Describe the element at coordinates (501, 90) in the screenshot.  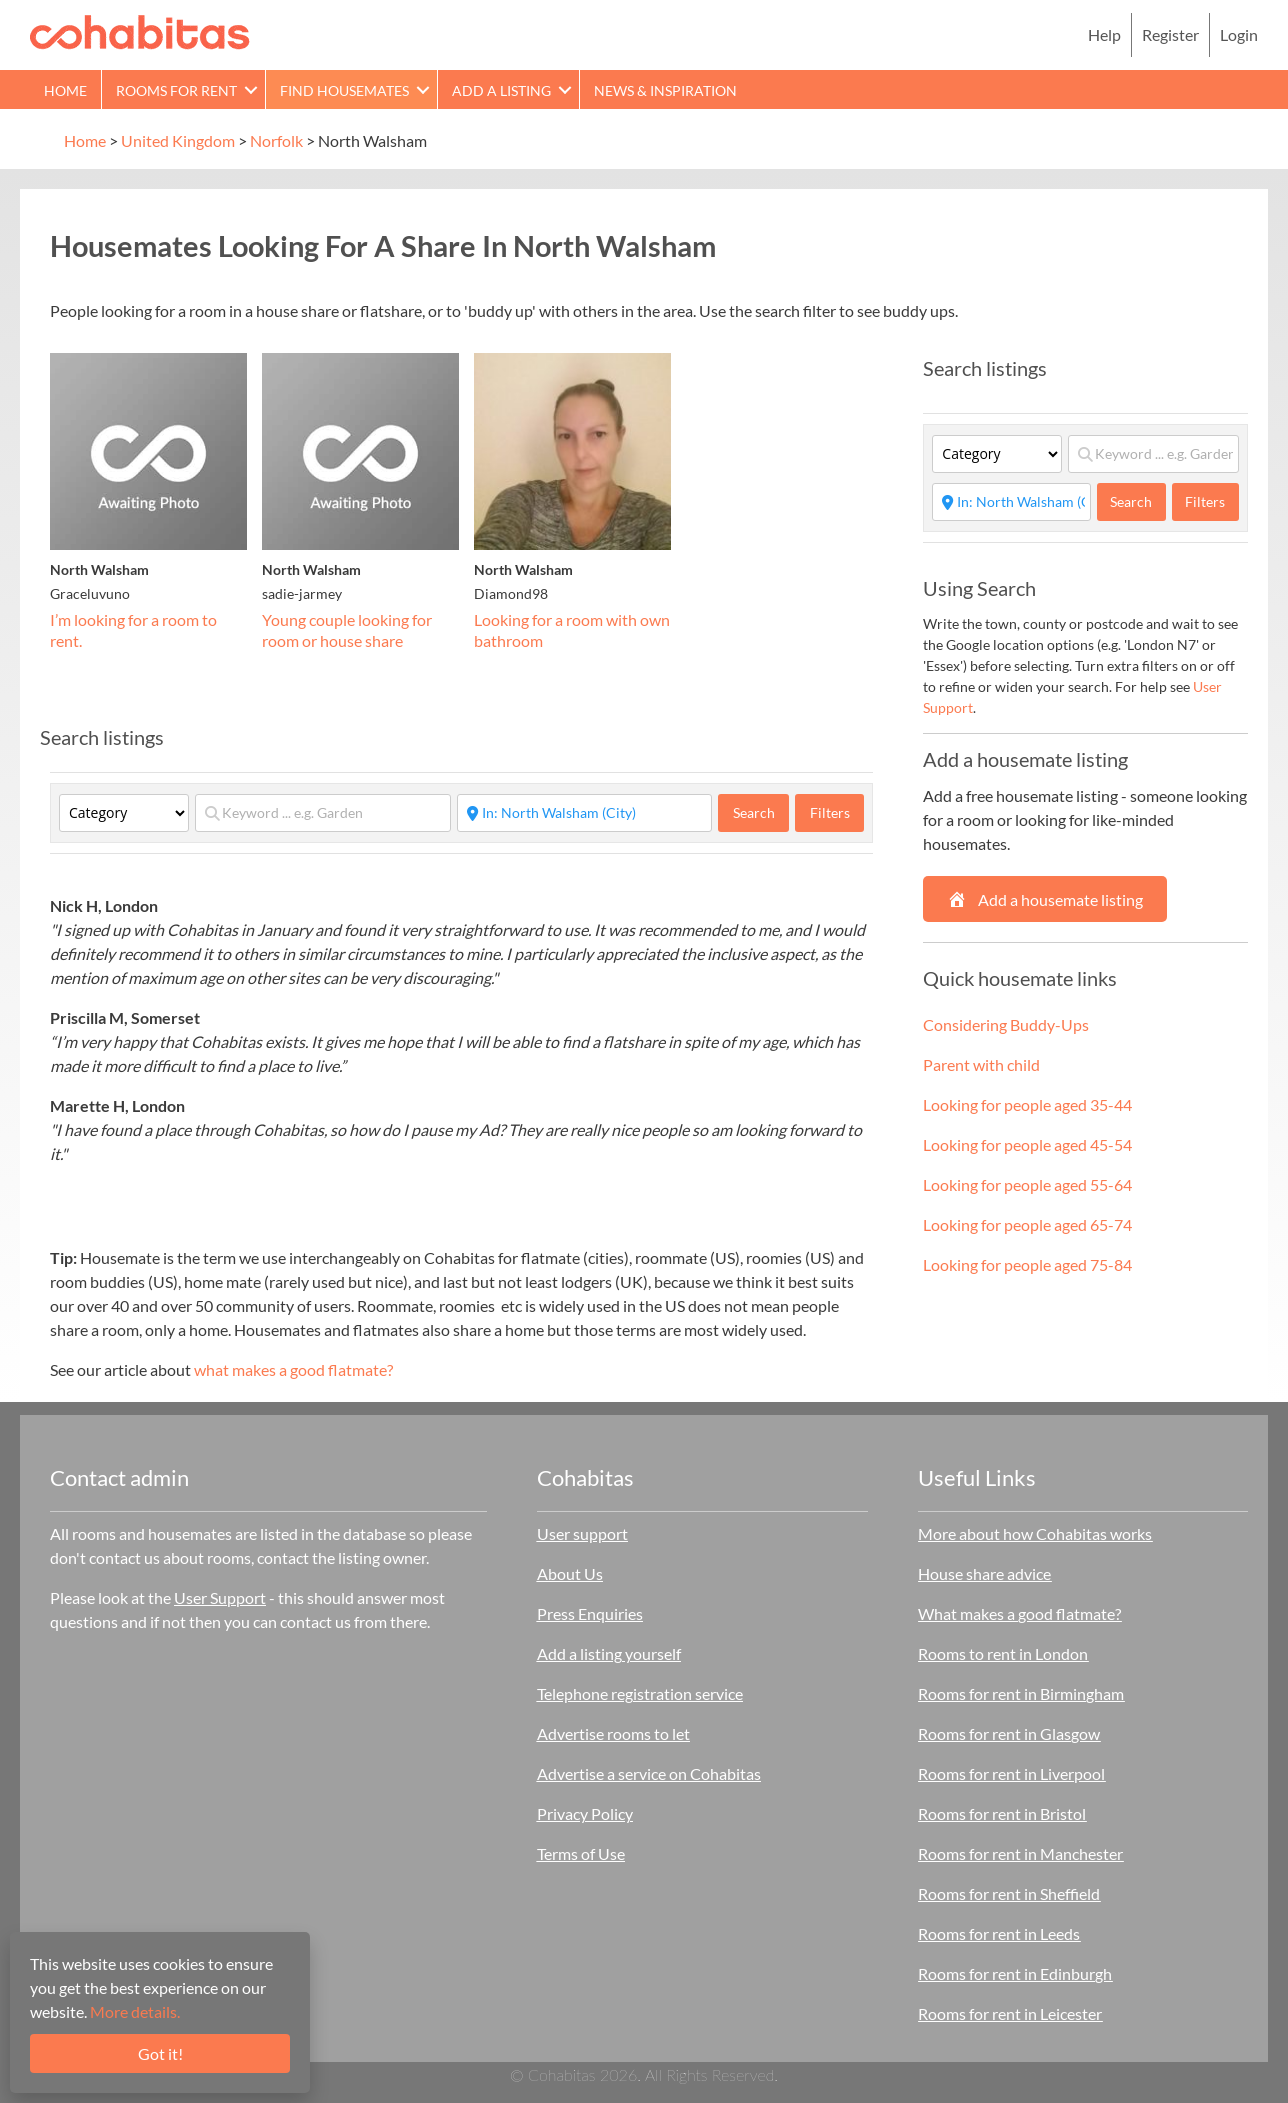
I see `Add a Listing` at that location.